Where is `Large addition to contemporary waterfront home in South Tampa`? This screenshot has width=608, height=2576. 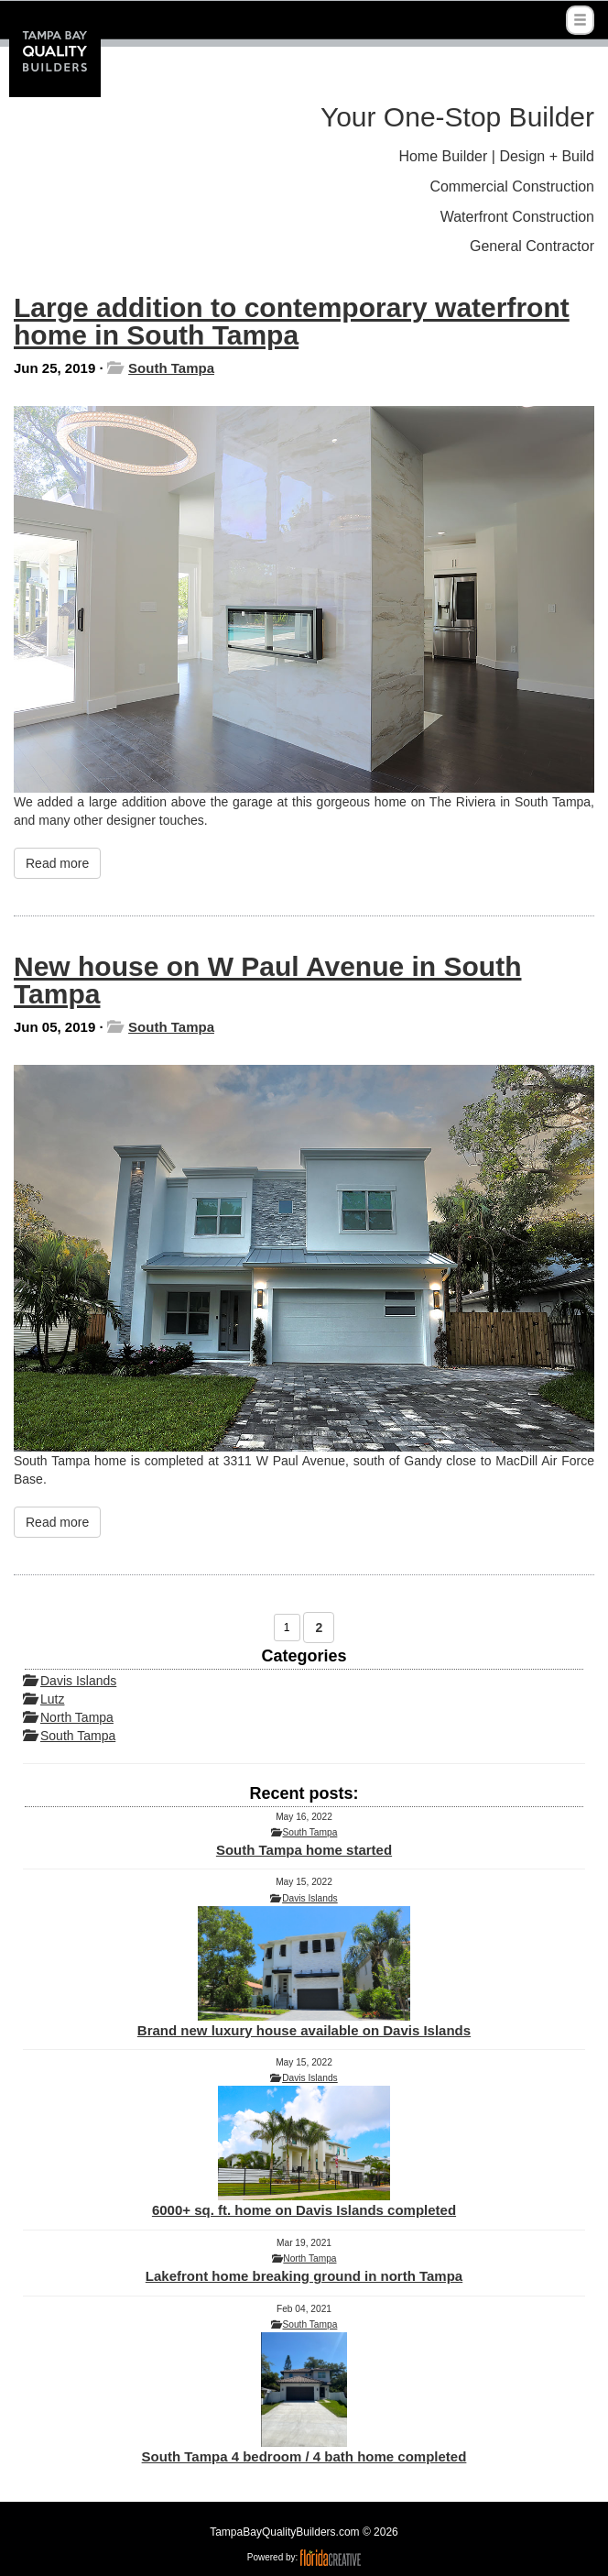
Large addition to contemporary waterfront home in South Tampa is located at coordinates (292, 321).